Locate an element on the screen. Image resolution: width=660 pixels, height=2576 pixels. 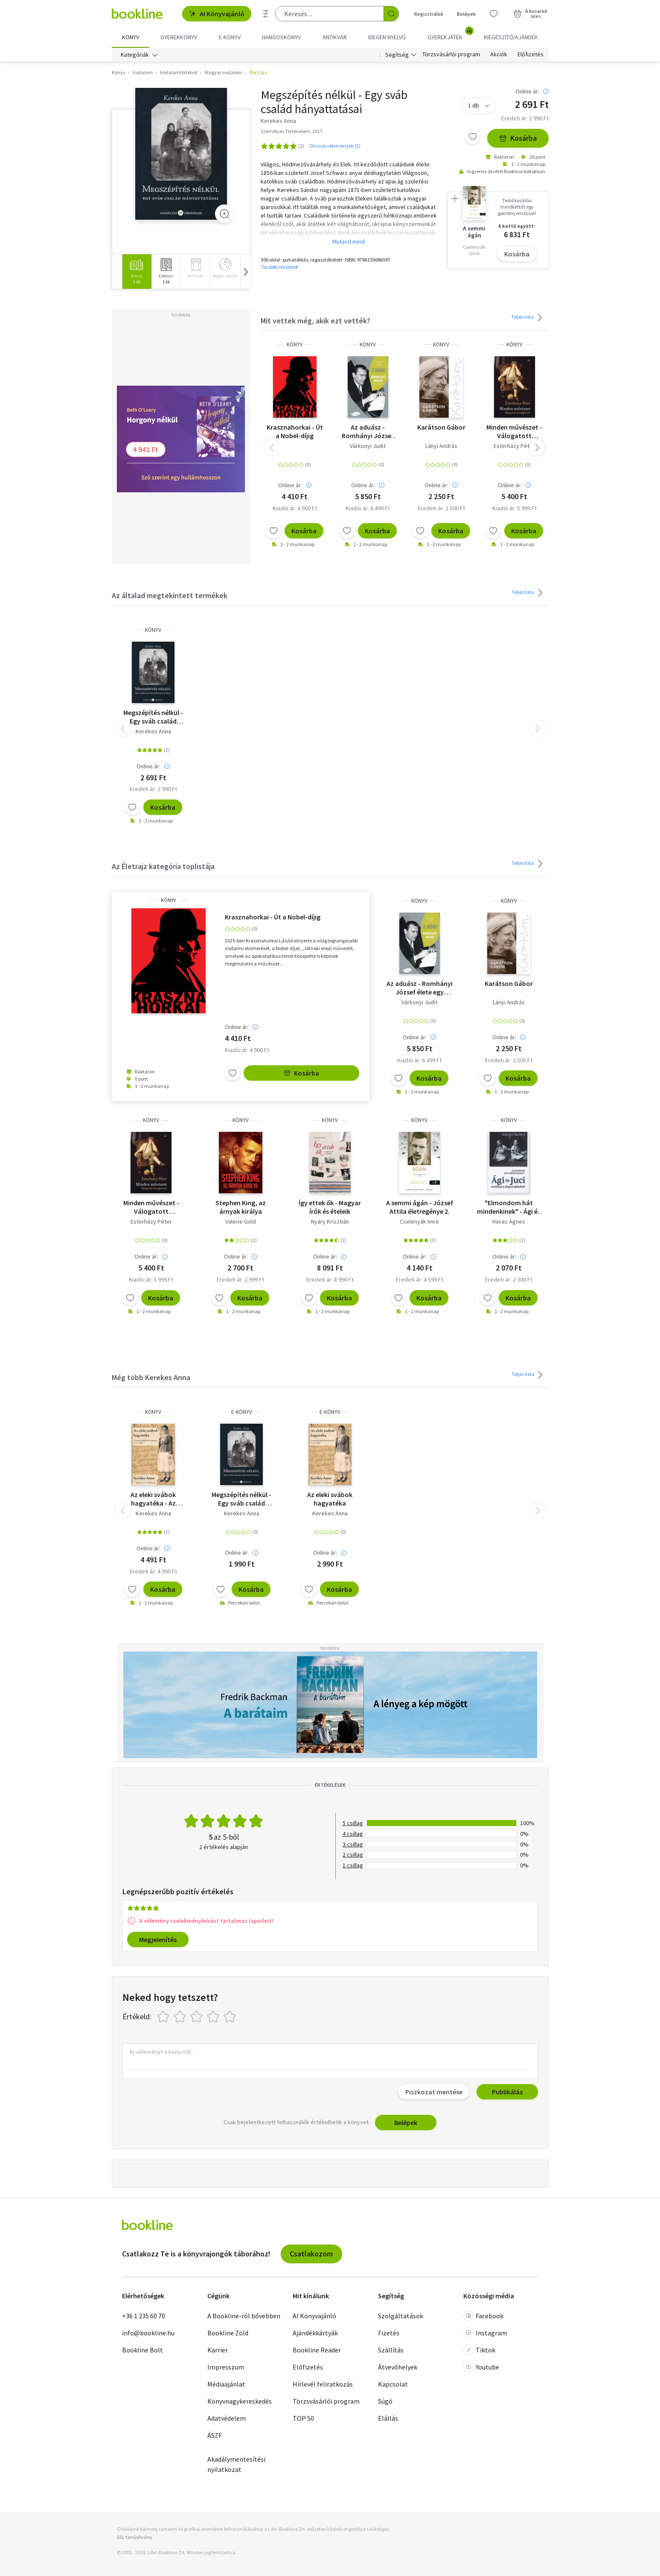
Az eleki svábok hagyatéka is located at coordinates (329, 1498).